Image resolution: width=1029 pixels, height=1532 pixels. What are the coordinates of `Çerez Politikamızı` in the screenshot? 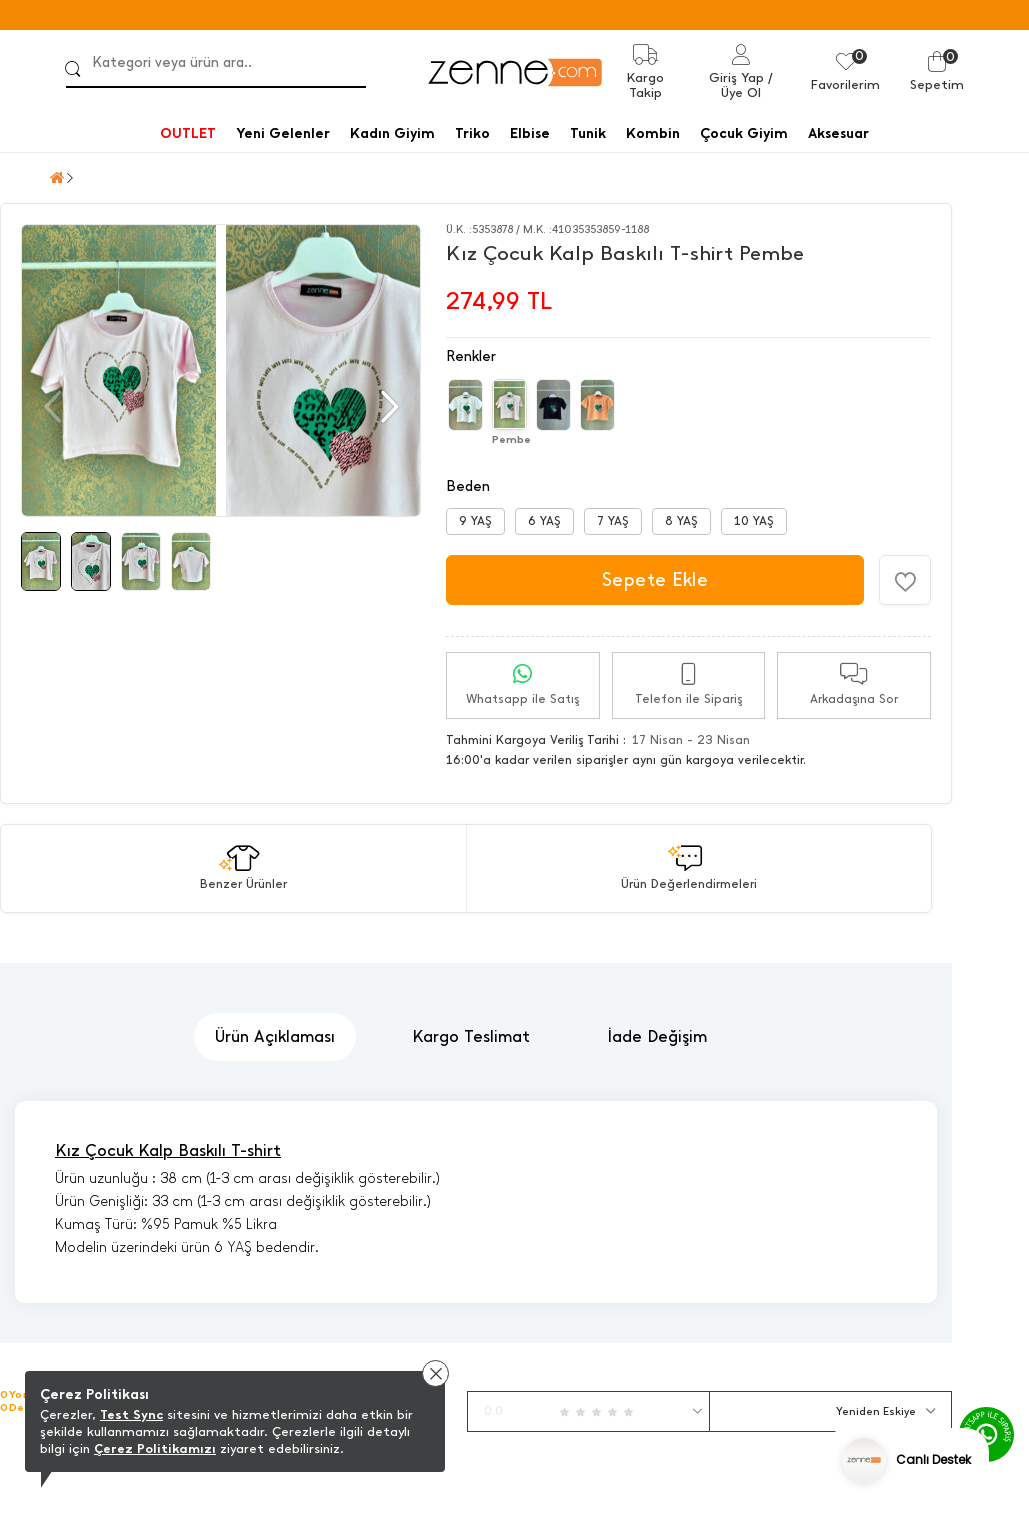 It's located at (155, 1448).